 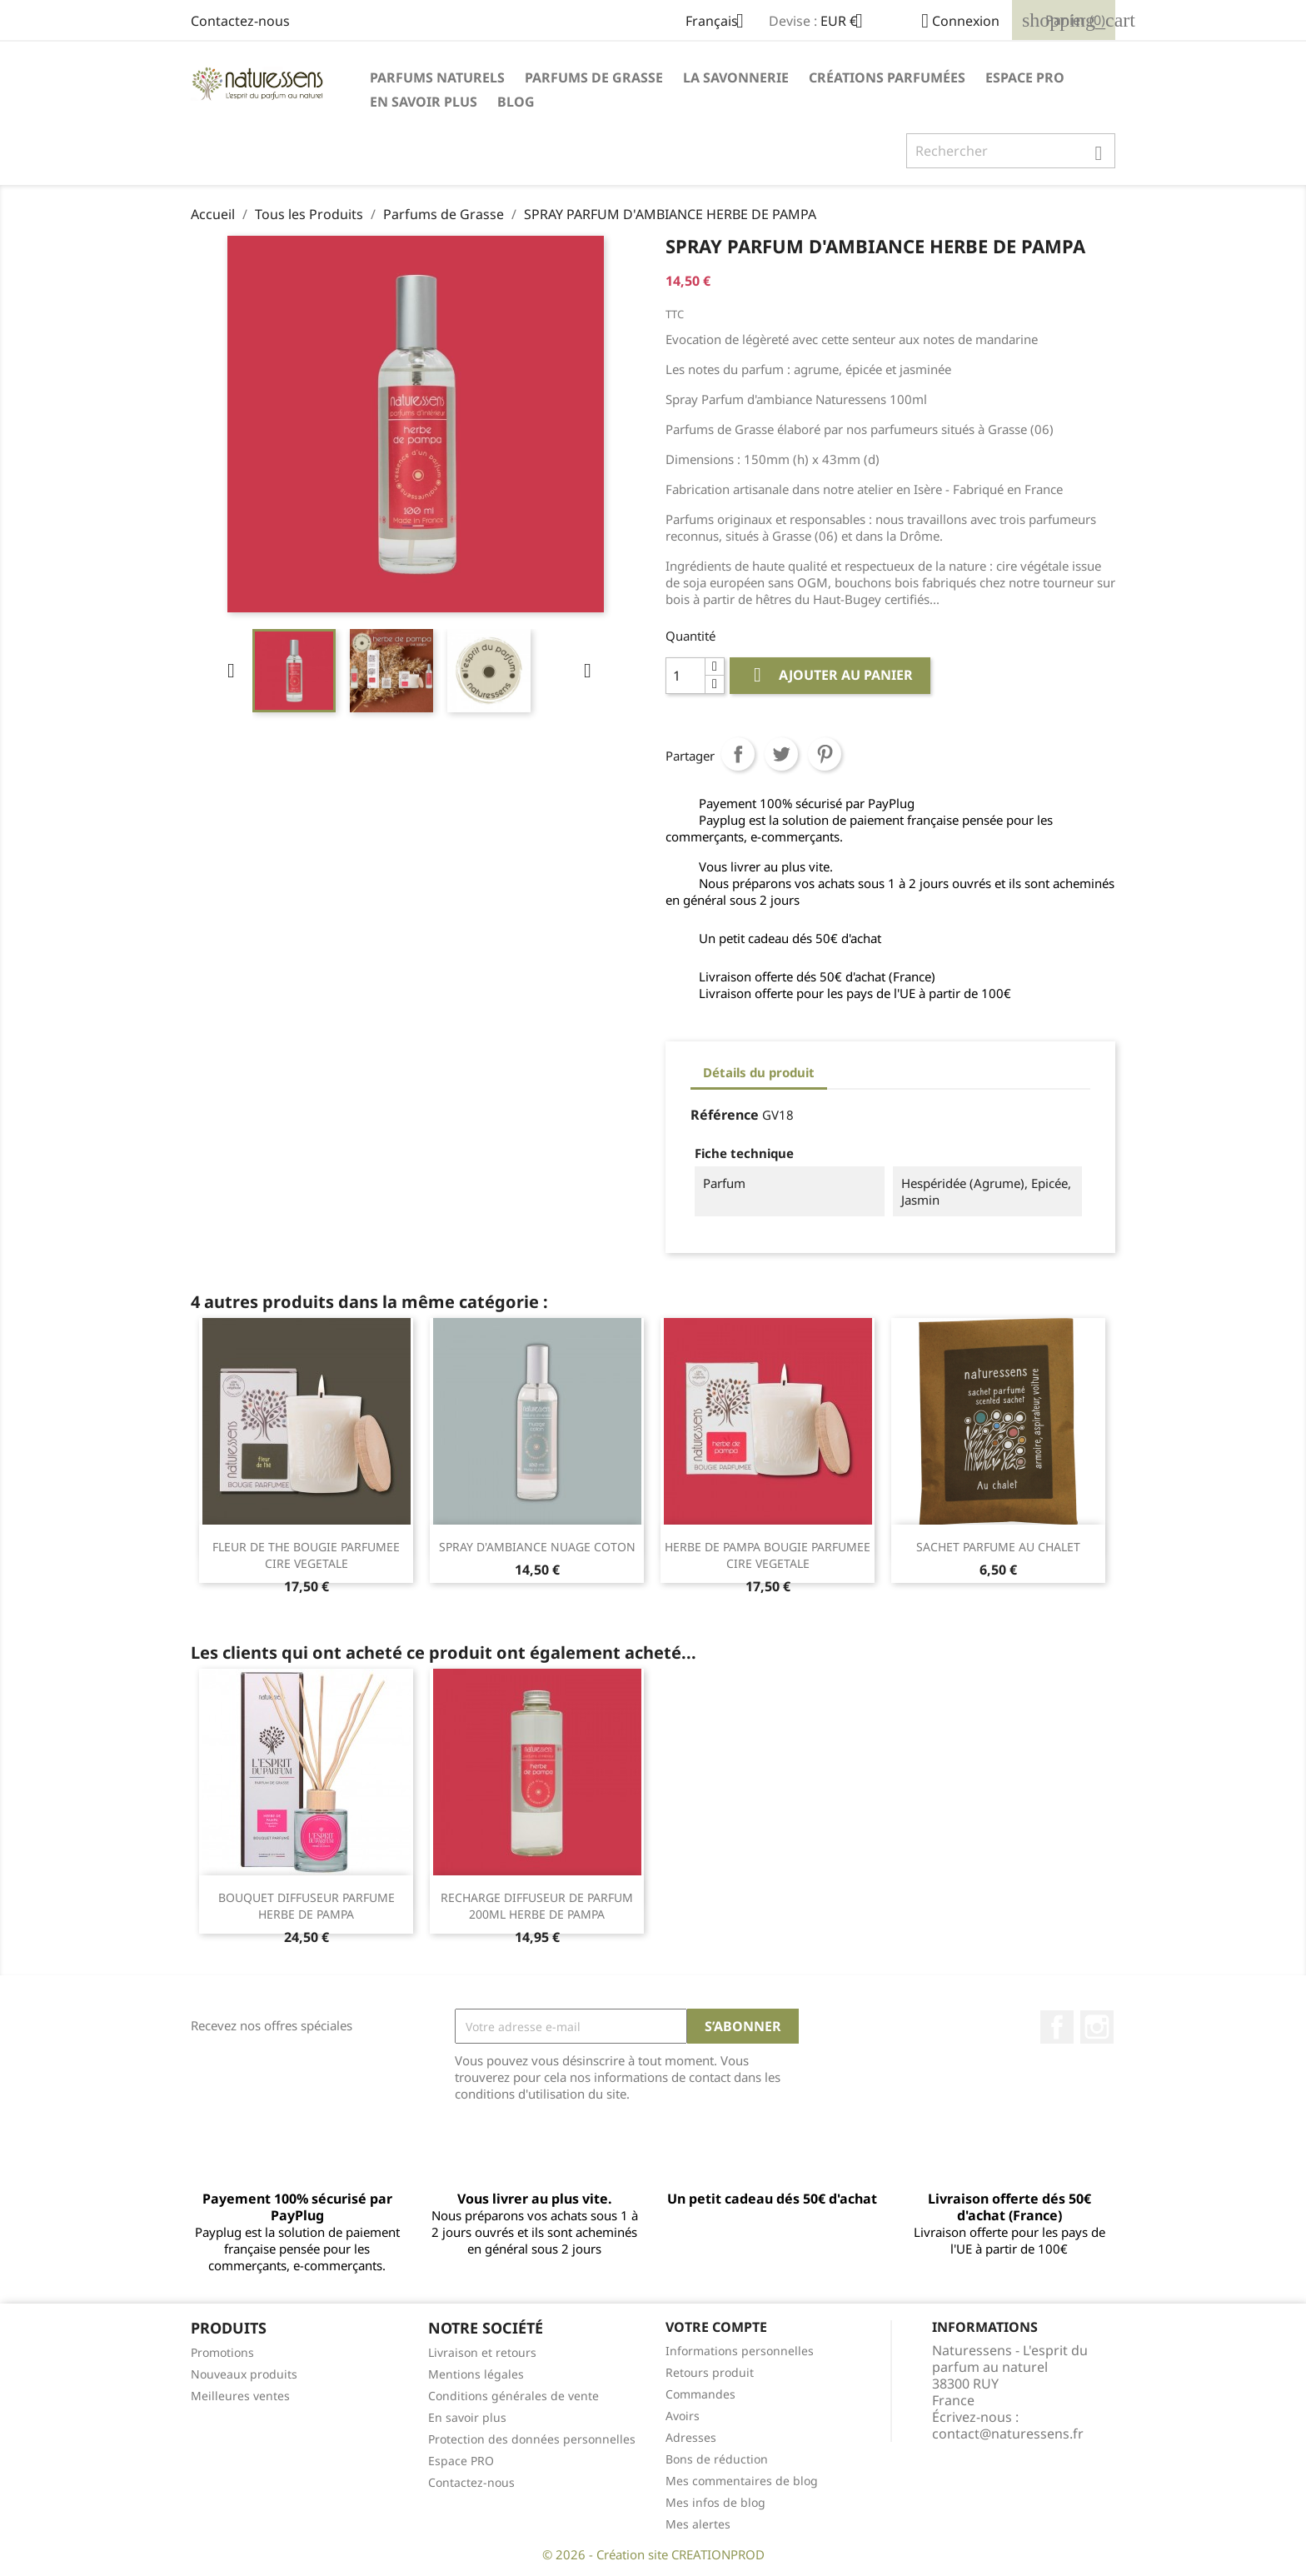 I want to click on Détails du produit [tab], so click(x=759, y=1072).